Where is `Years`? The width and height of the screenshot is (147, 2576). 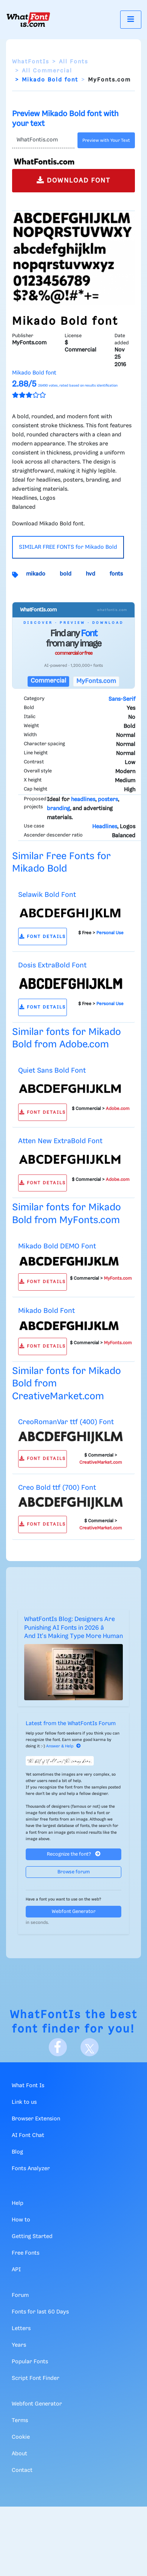
Years is located at coordinates (19, 2345).